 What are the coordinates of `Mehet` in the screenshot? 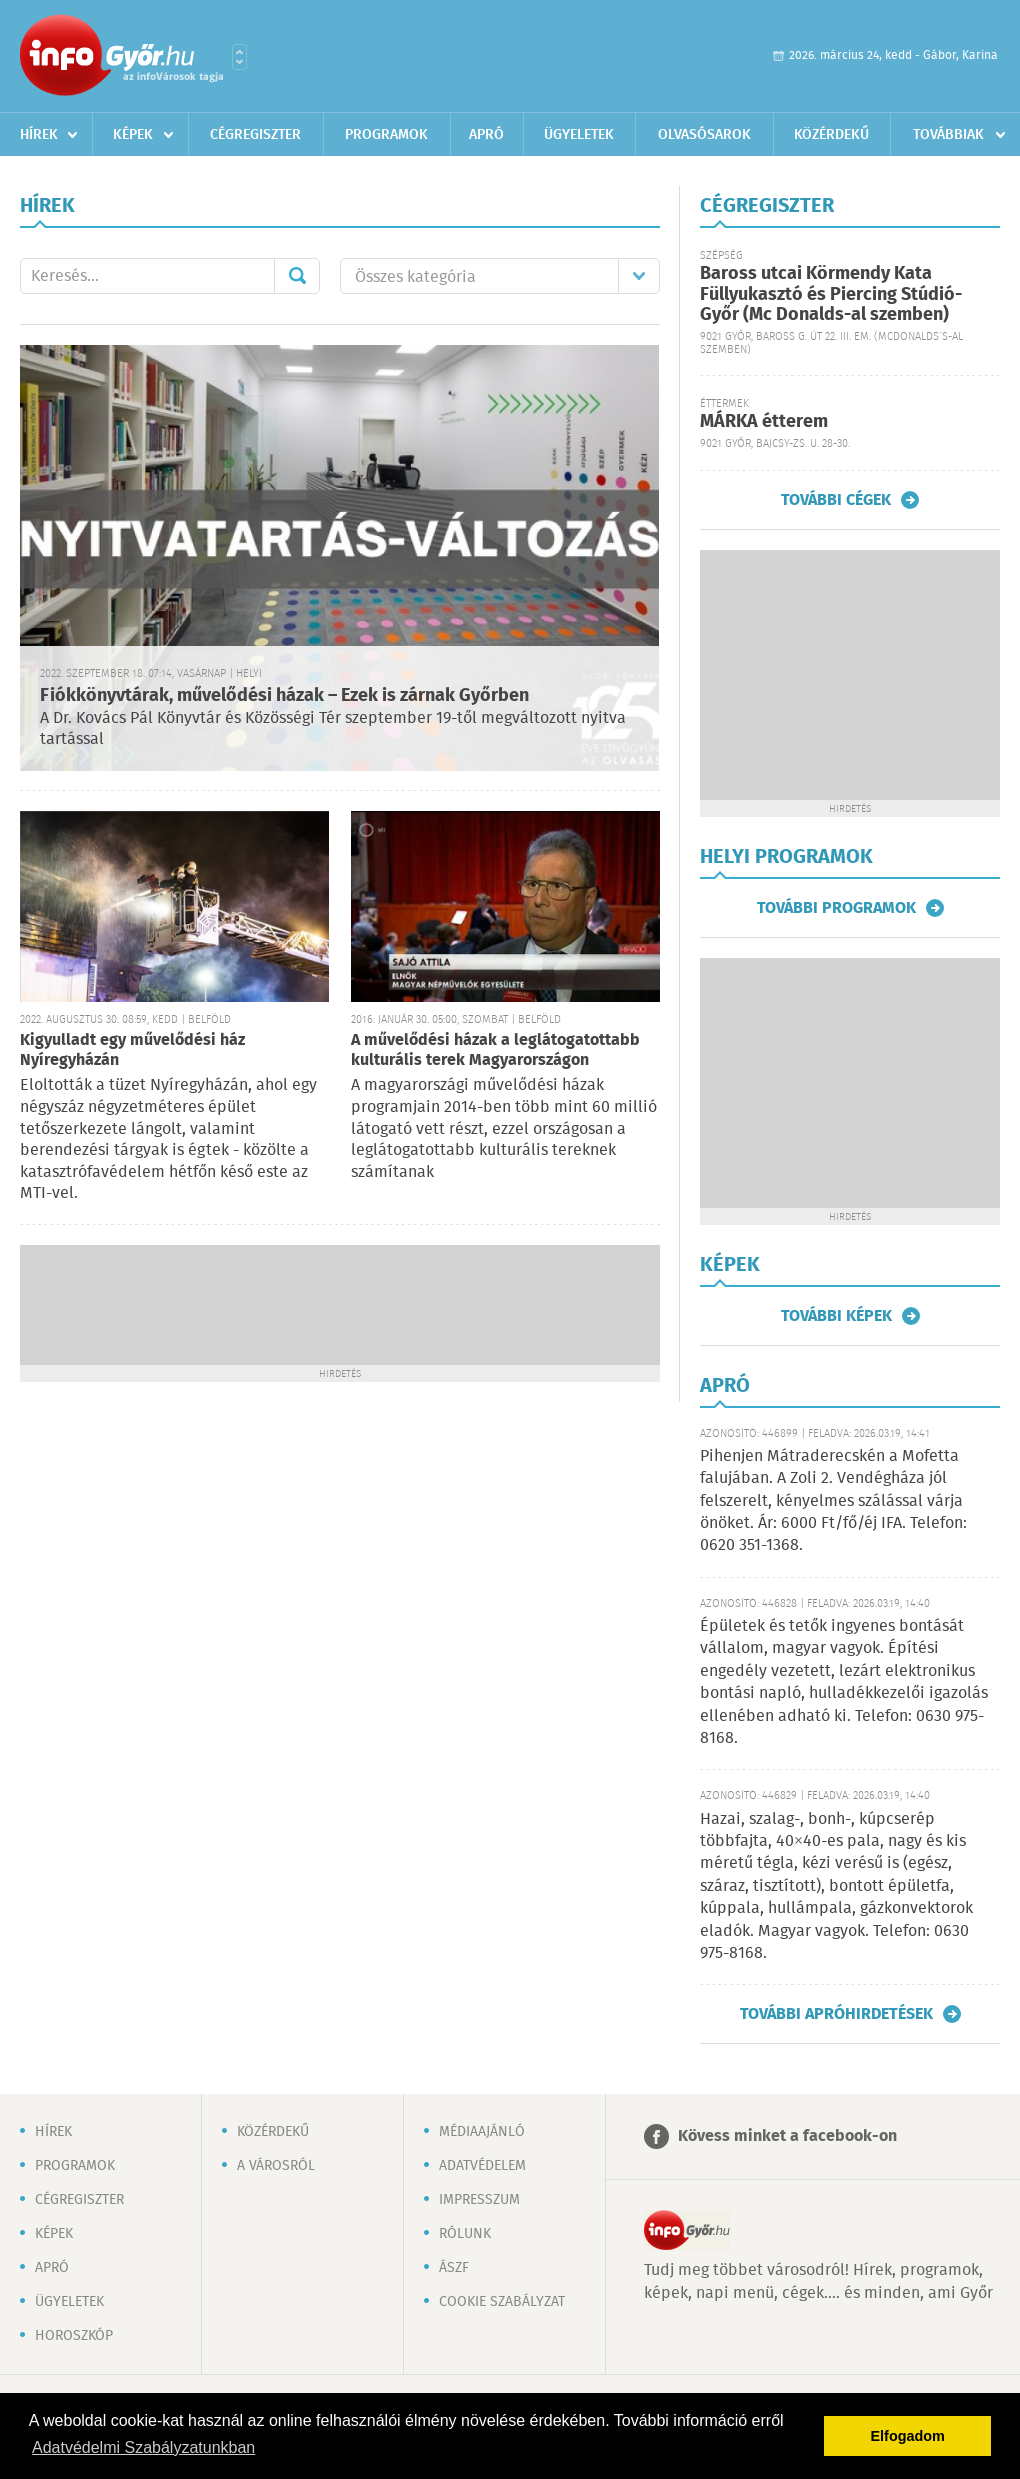 It's located at (297, 276).